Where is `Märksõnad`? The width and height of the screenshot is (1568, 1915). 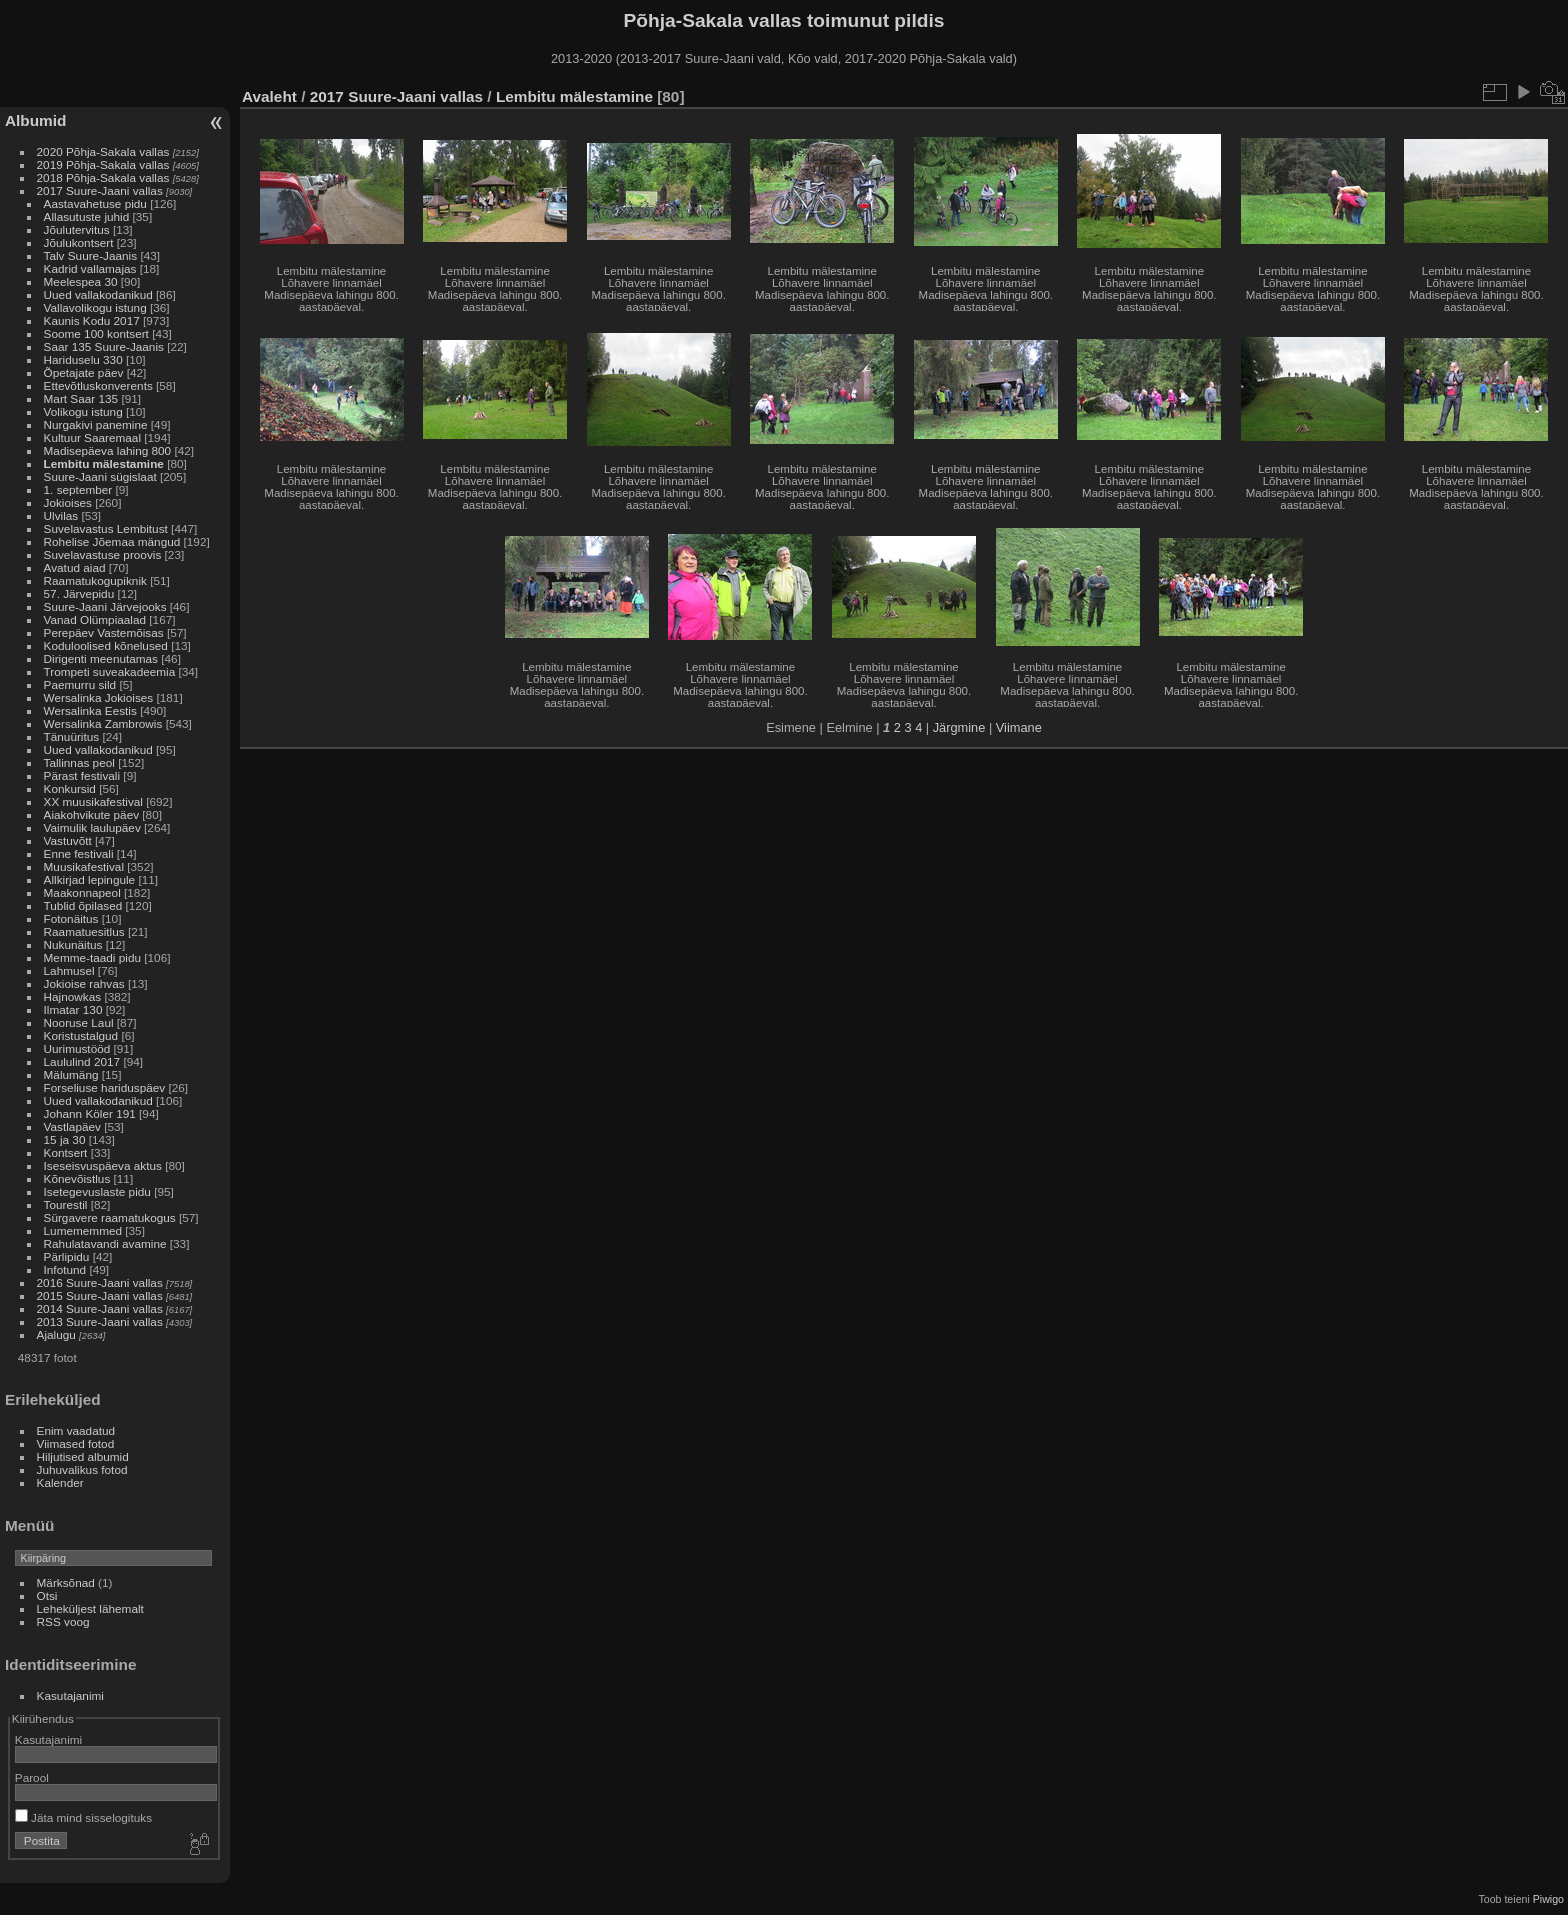
Märksõnad is located at coordinates (66, 1582).